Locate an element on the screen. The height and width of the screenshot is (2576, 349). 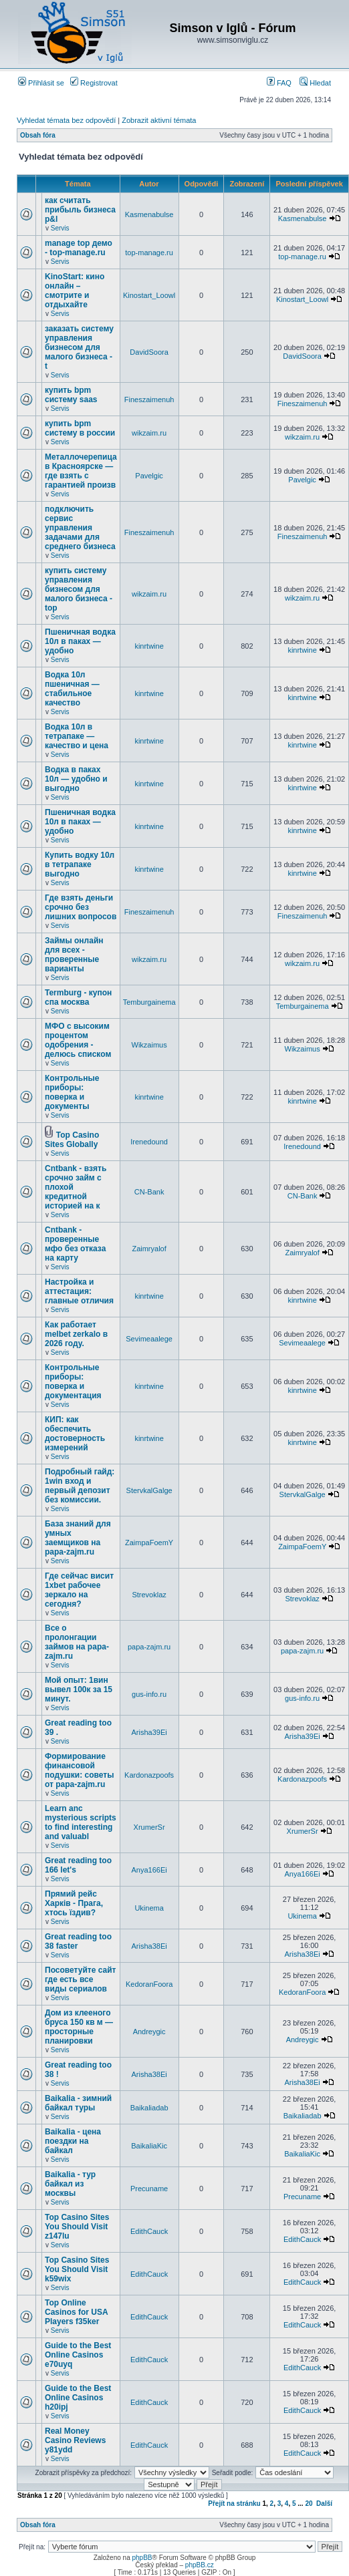
купить bpm систему saas is located at coordinates (71, 394).